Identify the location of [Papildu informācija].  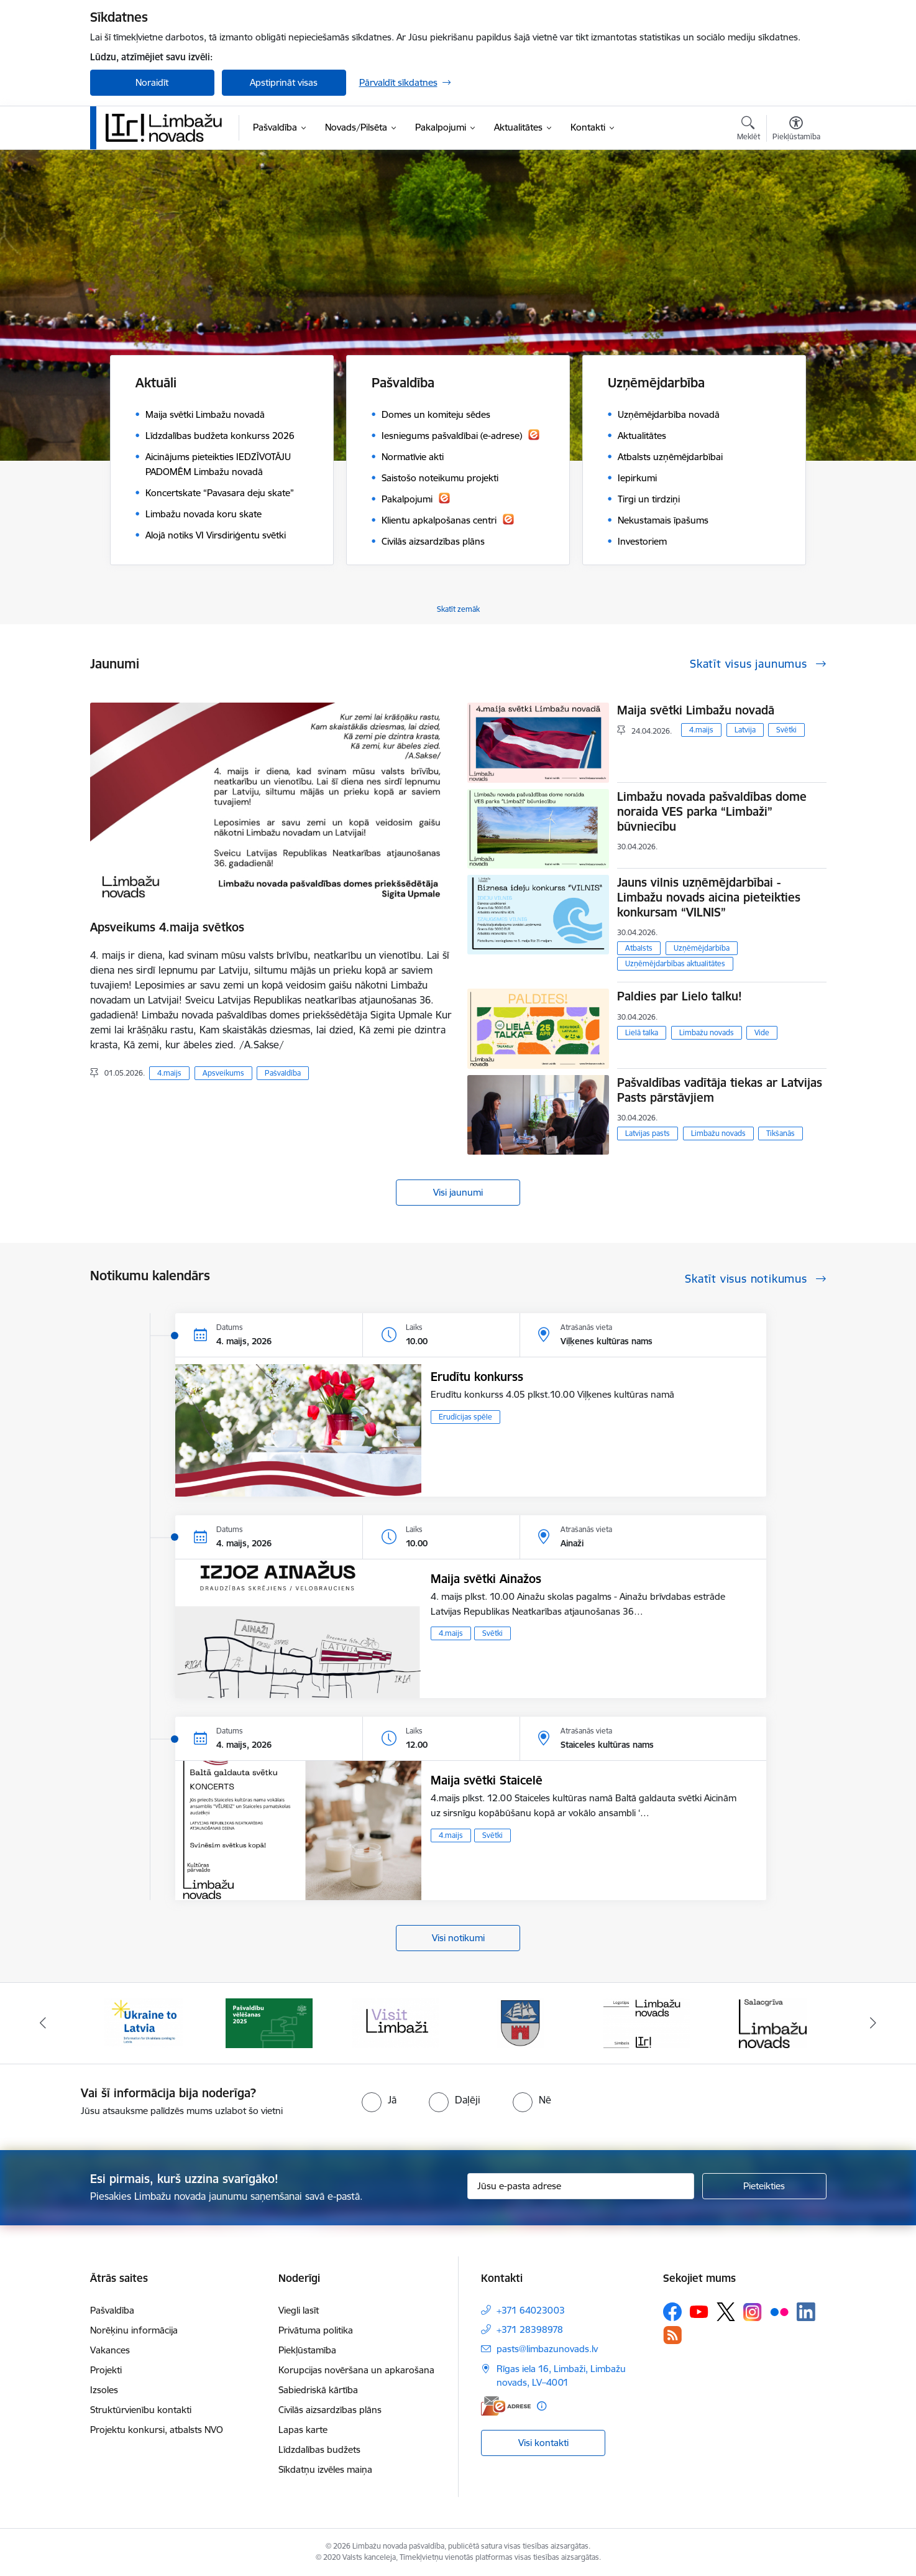
(541, 2406).